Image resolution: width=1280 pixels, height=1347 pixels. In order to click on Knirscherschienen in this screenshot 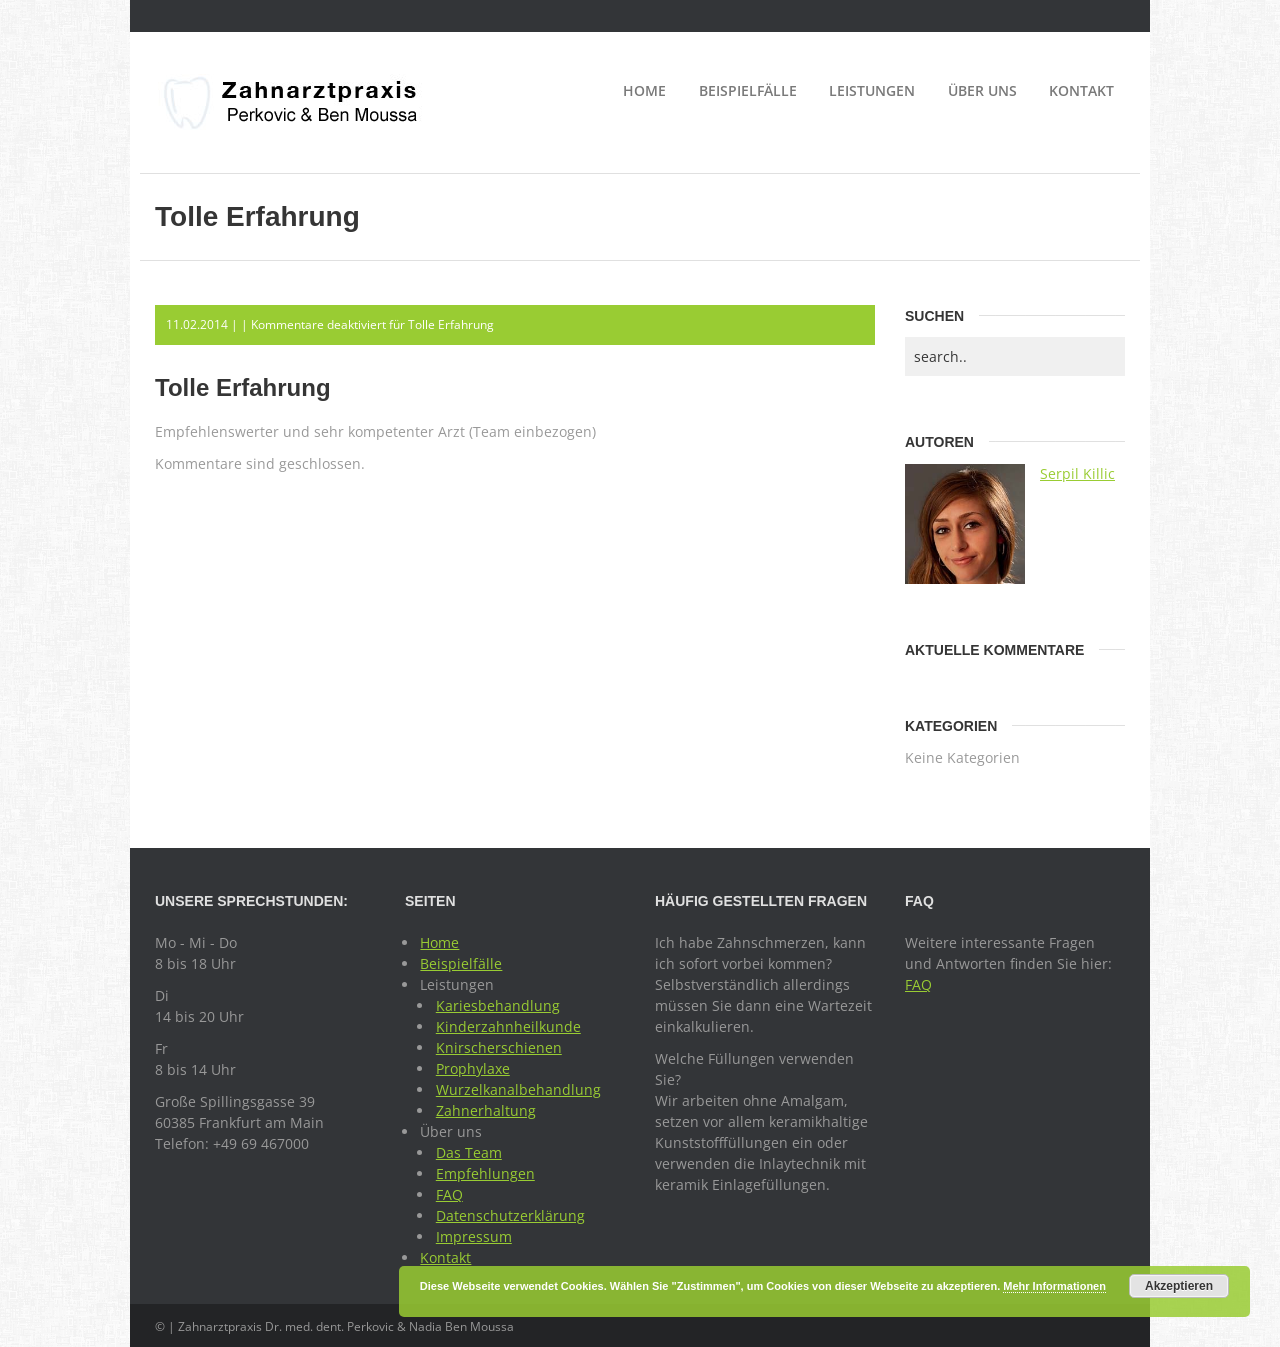, I will do `click(499, 1047)`.